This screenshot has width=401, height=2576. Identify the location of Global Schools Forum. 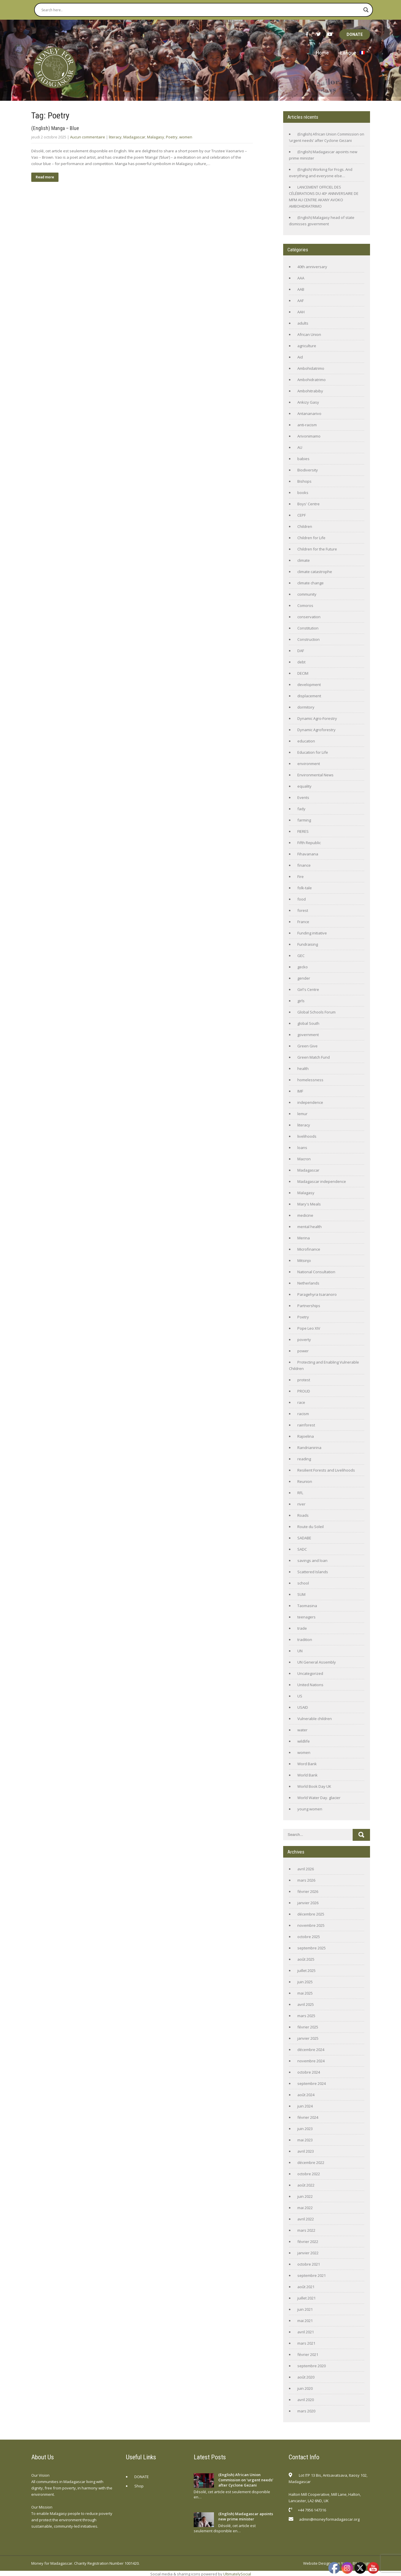
(316, 1012).